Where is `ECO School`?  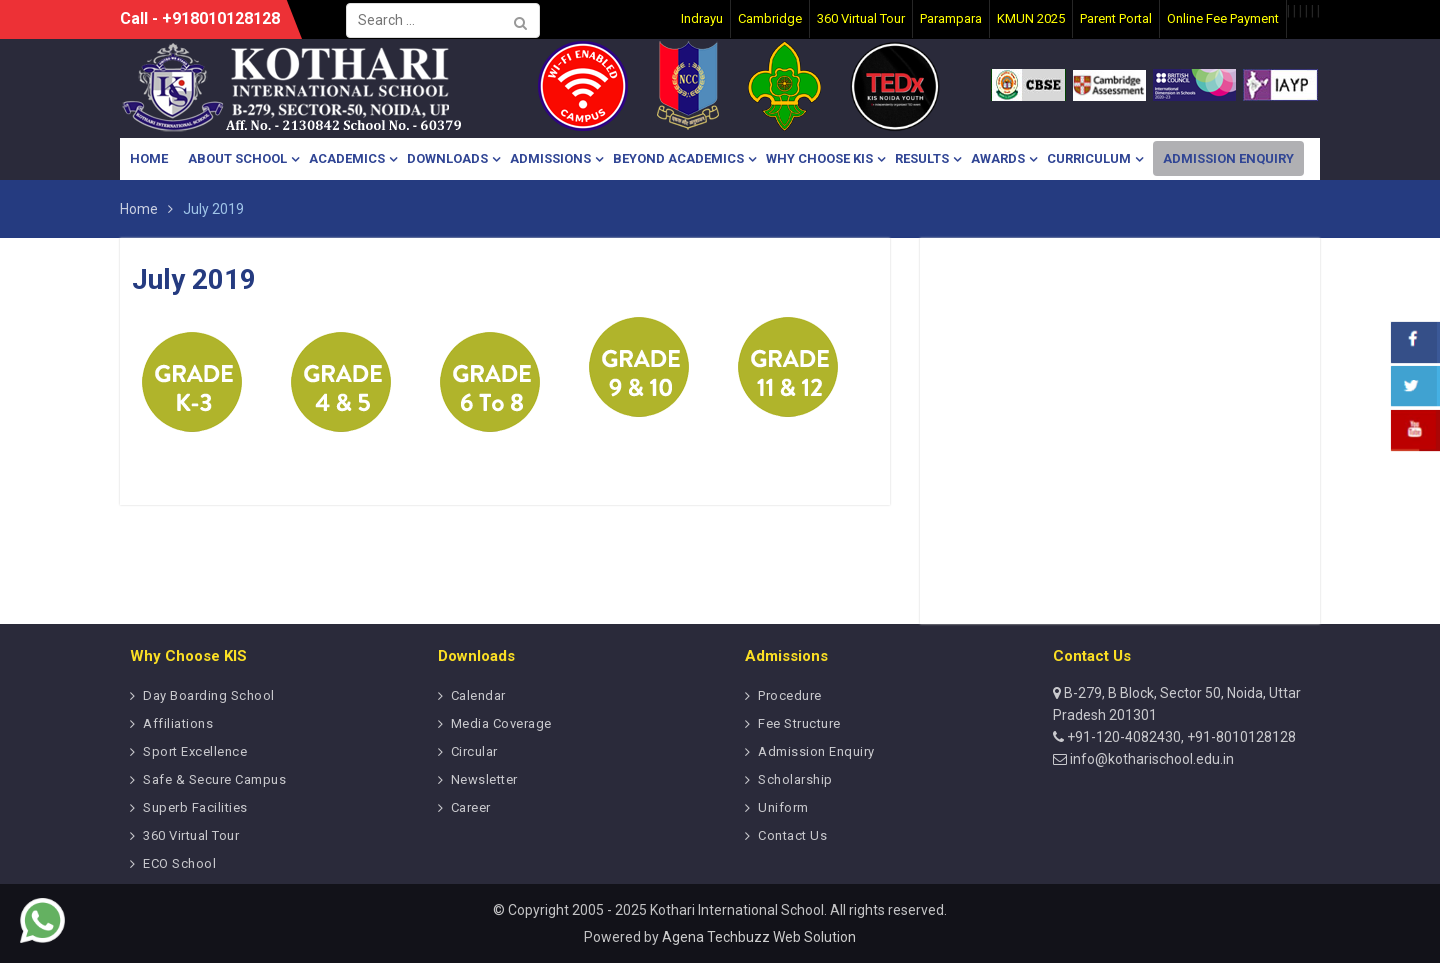 ECO School is located at coordinates (179, 863).